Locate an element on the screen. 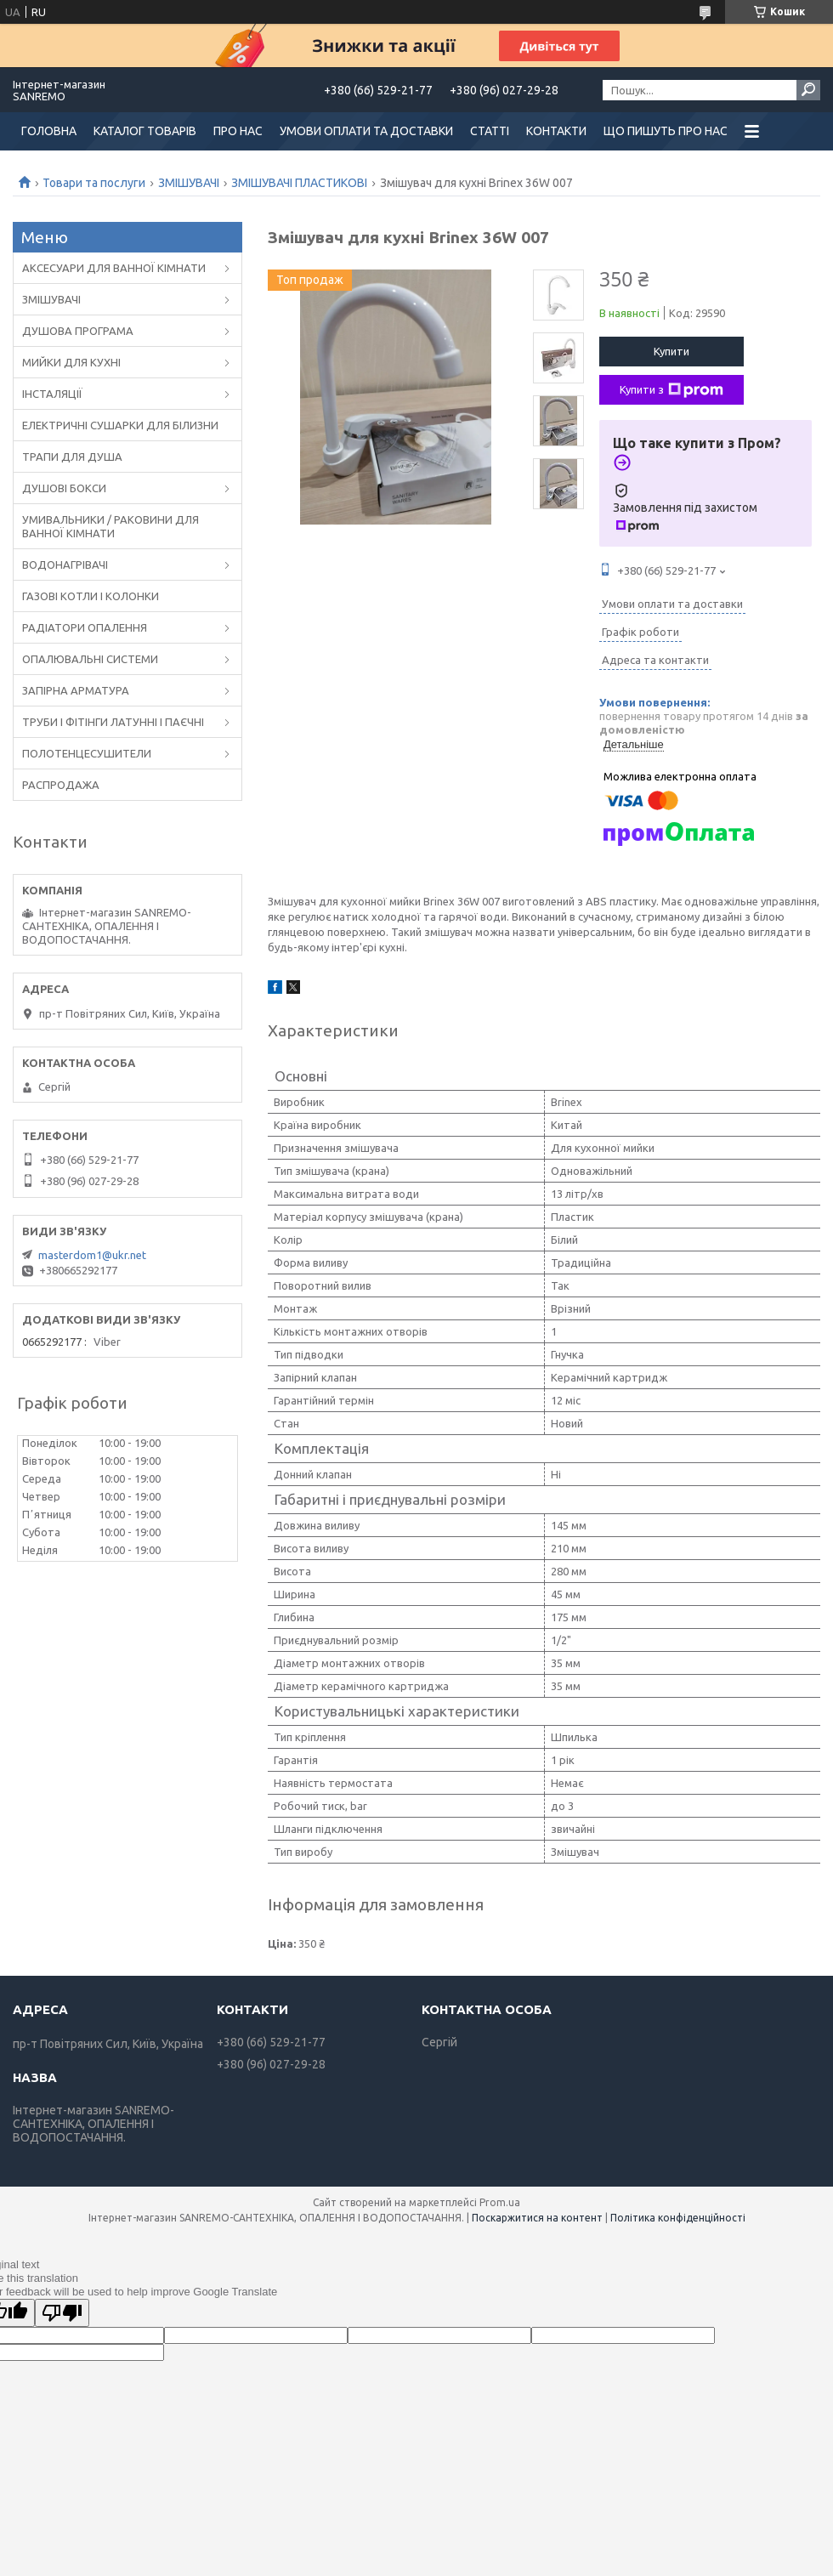 This screenshot has height=2576, width=833. ТРУБИ І ФІТІНГИ ЛАТУННІ І ПАЄЧНІ is located at coordinates (113, 722).